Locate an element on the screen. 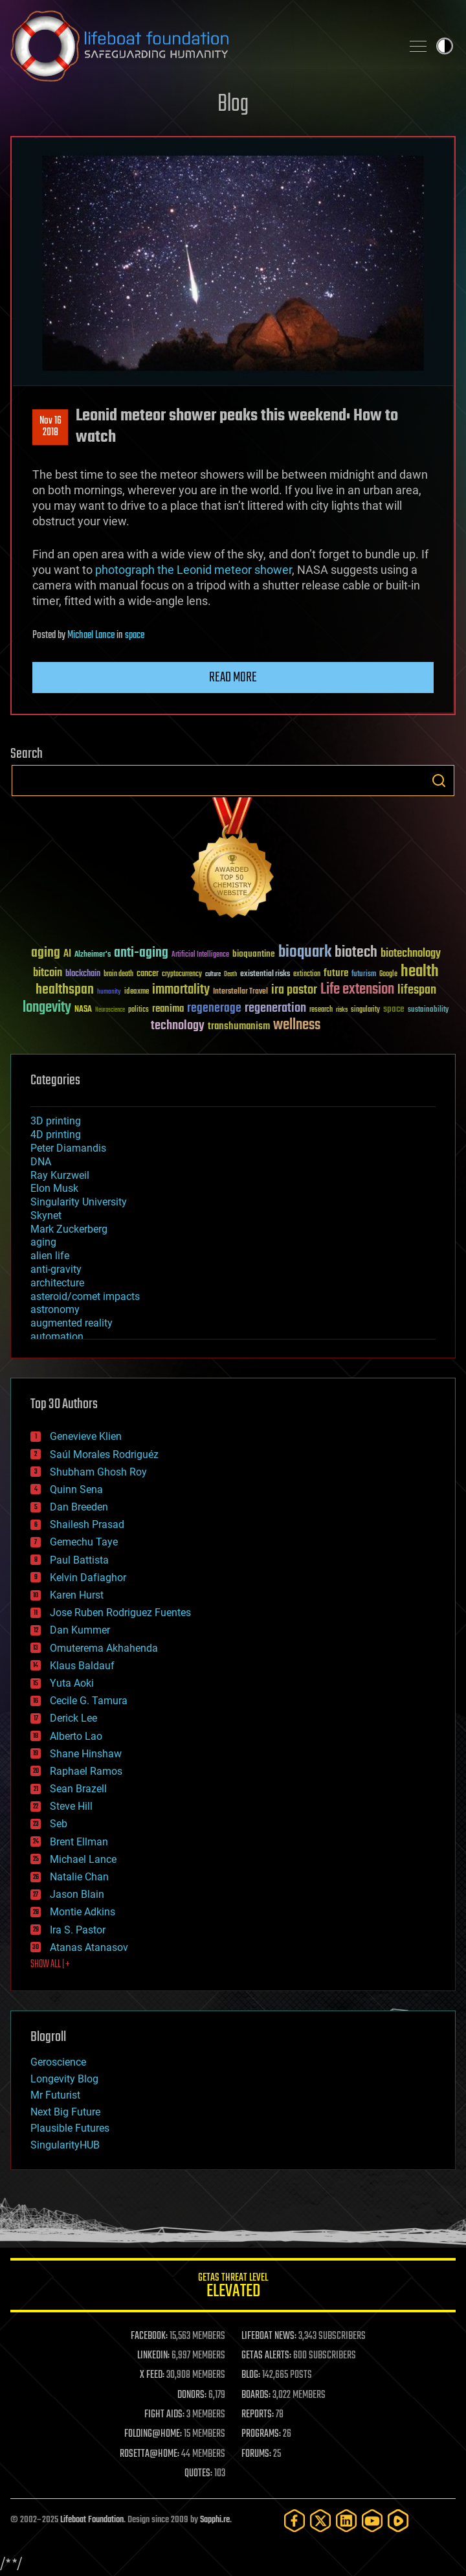 This screenshot has height=2576, width=466. future [future (60 items)] is located at coordinates (336, 973).